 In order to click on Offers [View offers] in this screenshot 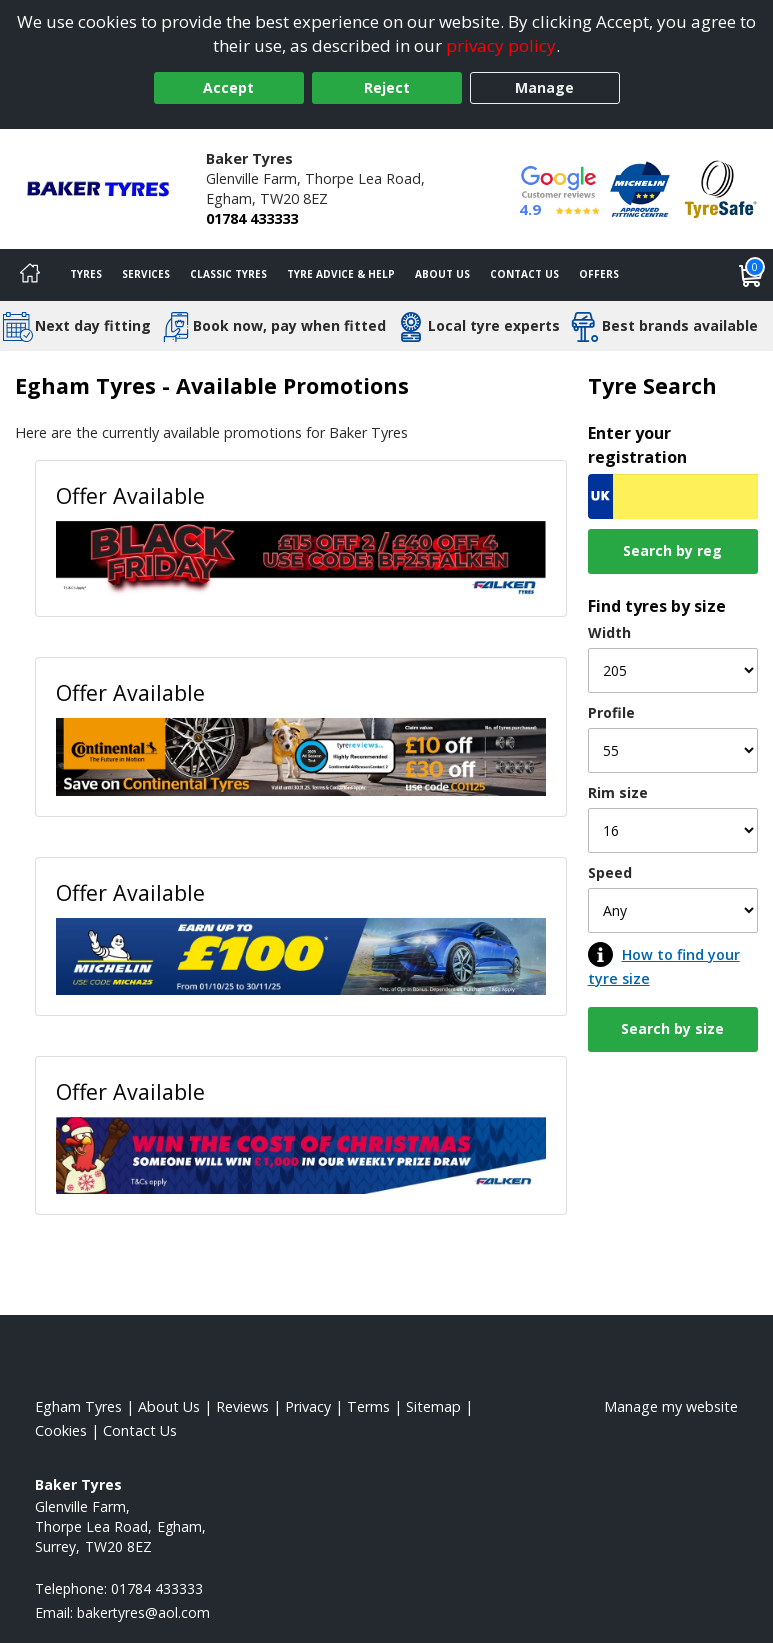, I will do `click(599, 274)`.